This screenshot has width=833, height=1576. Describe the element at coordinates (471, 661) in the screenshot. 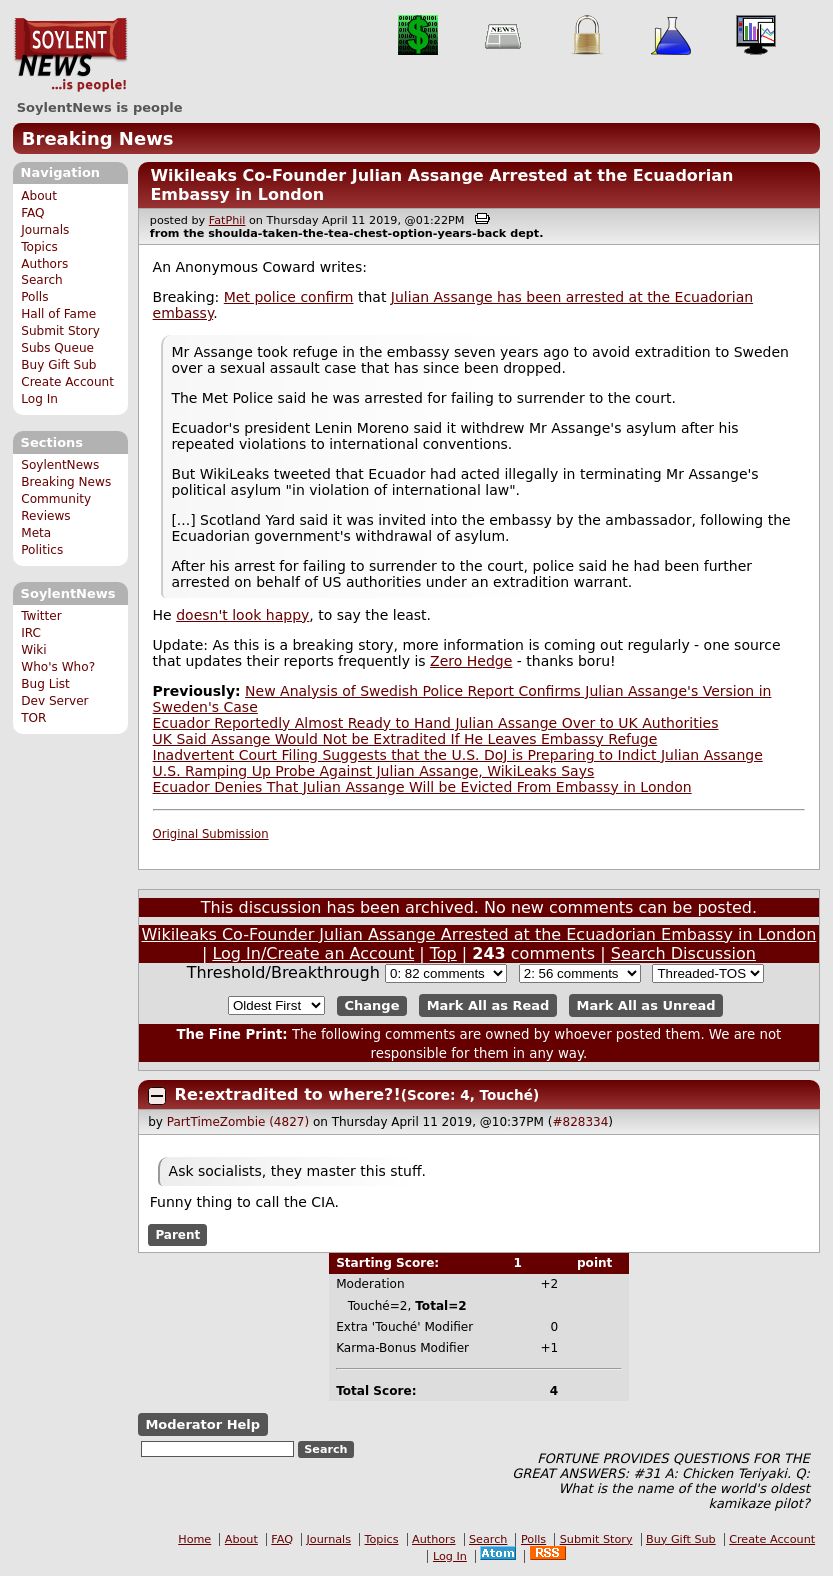

I see `Zero Hedge` at that location.